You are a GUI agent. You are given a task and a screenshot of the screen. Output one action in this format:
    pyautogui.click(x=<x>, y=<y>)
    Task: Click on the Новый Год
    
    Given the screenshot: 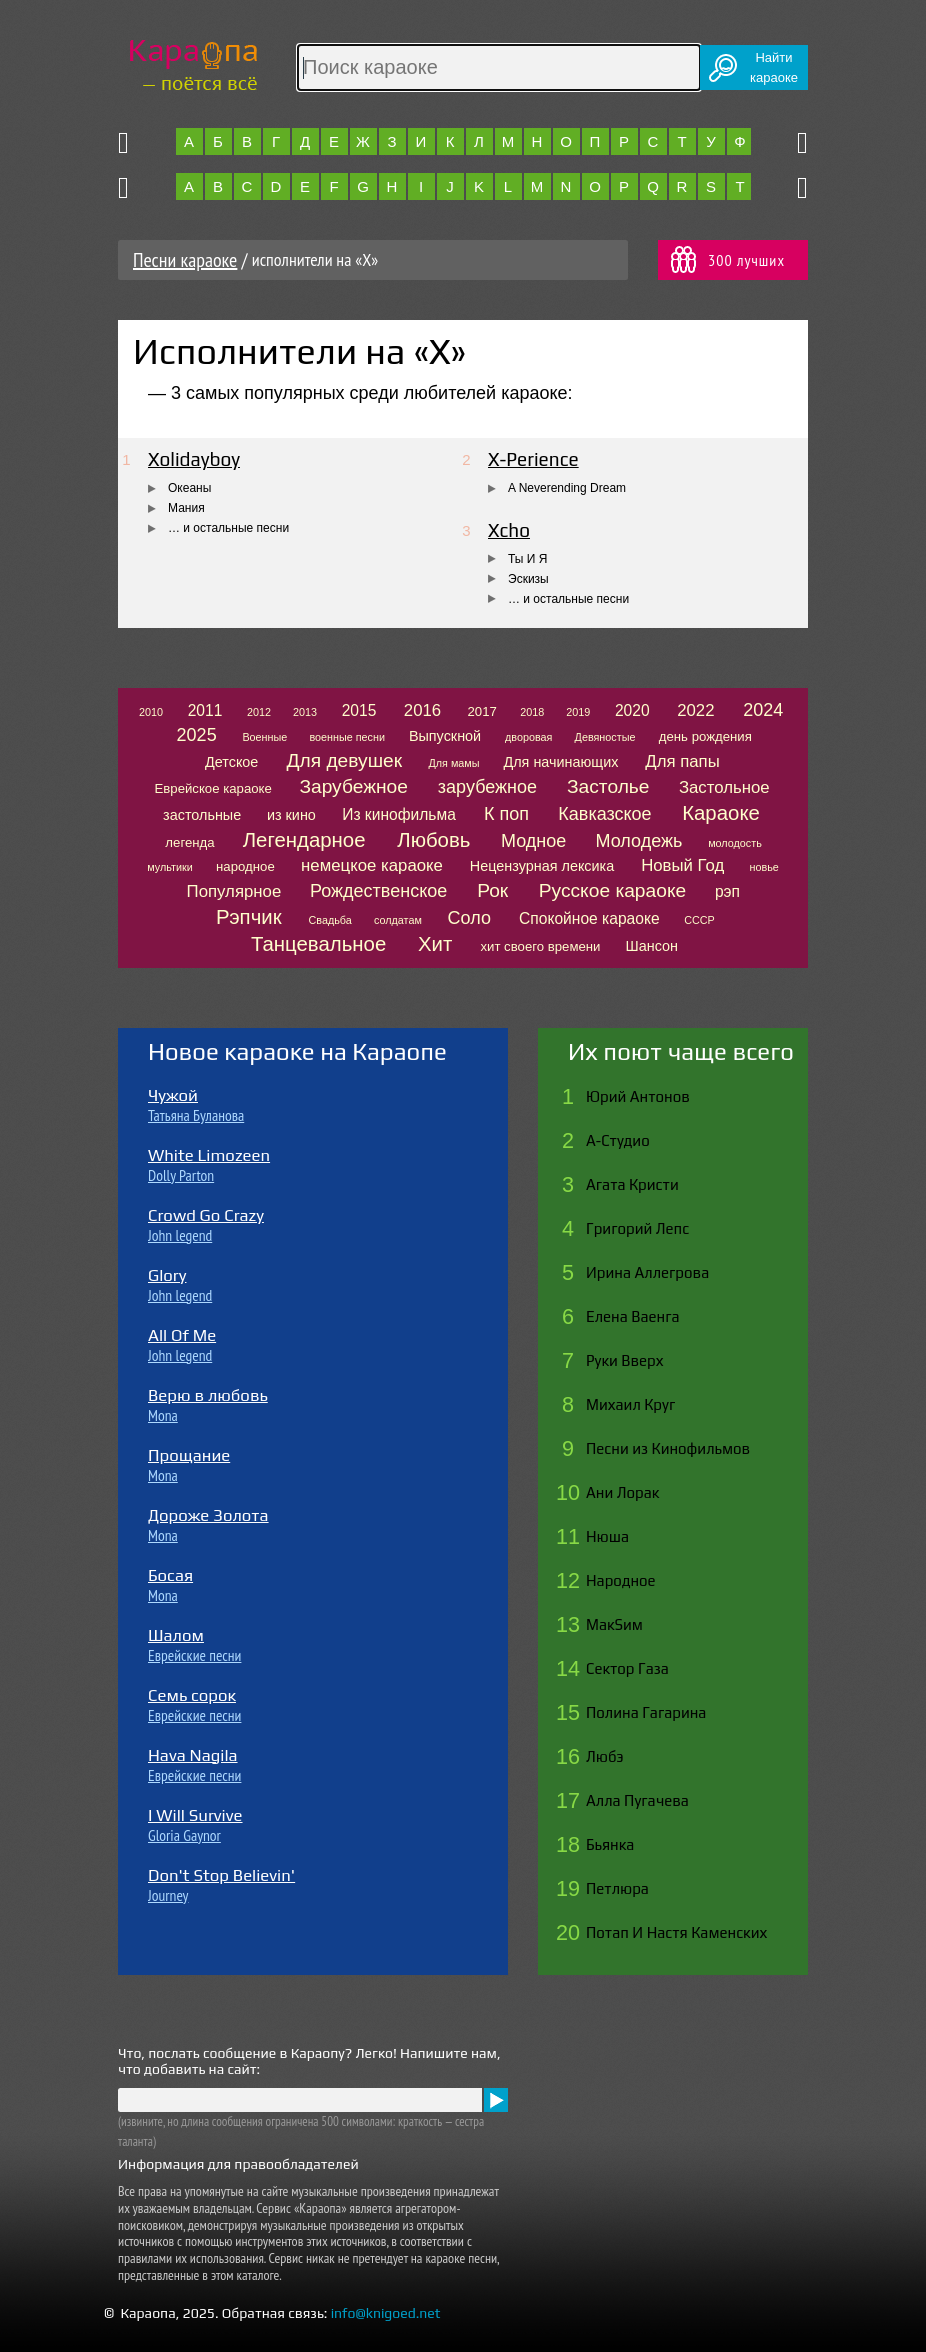 What is the action you would take?
    pyautogui.click(x=682, y=865)
    